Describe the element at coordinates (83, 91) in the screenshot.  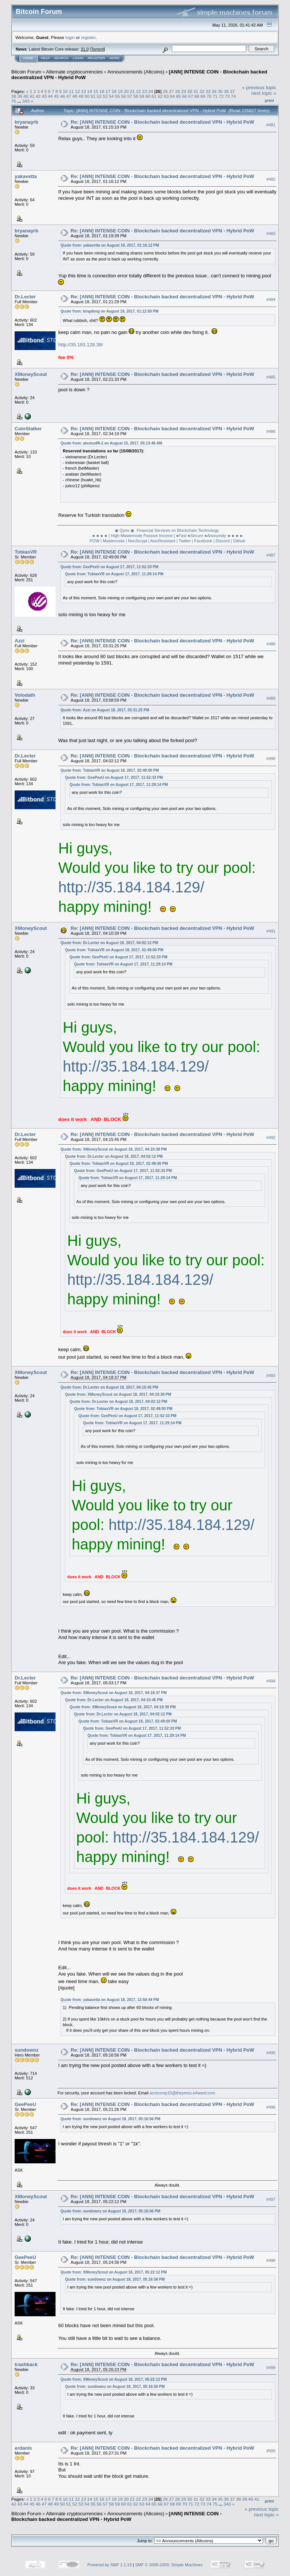
I see `13` at that location.